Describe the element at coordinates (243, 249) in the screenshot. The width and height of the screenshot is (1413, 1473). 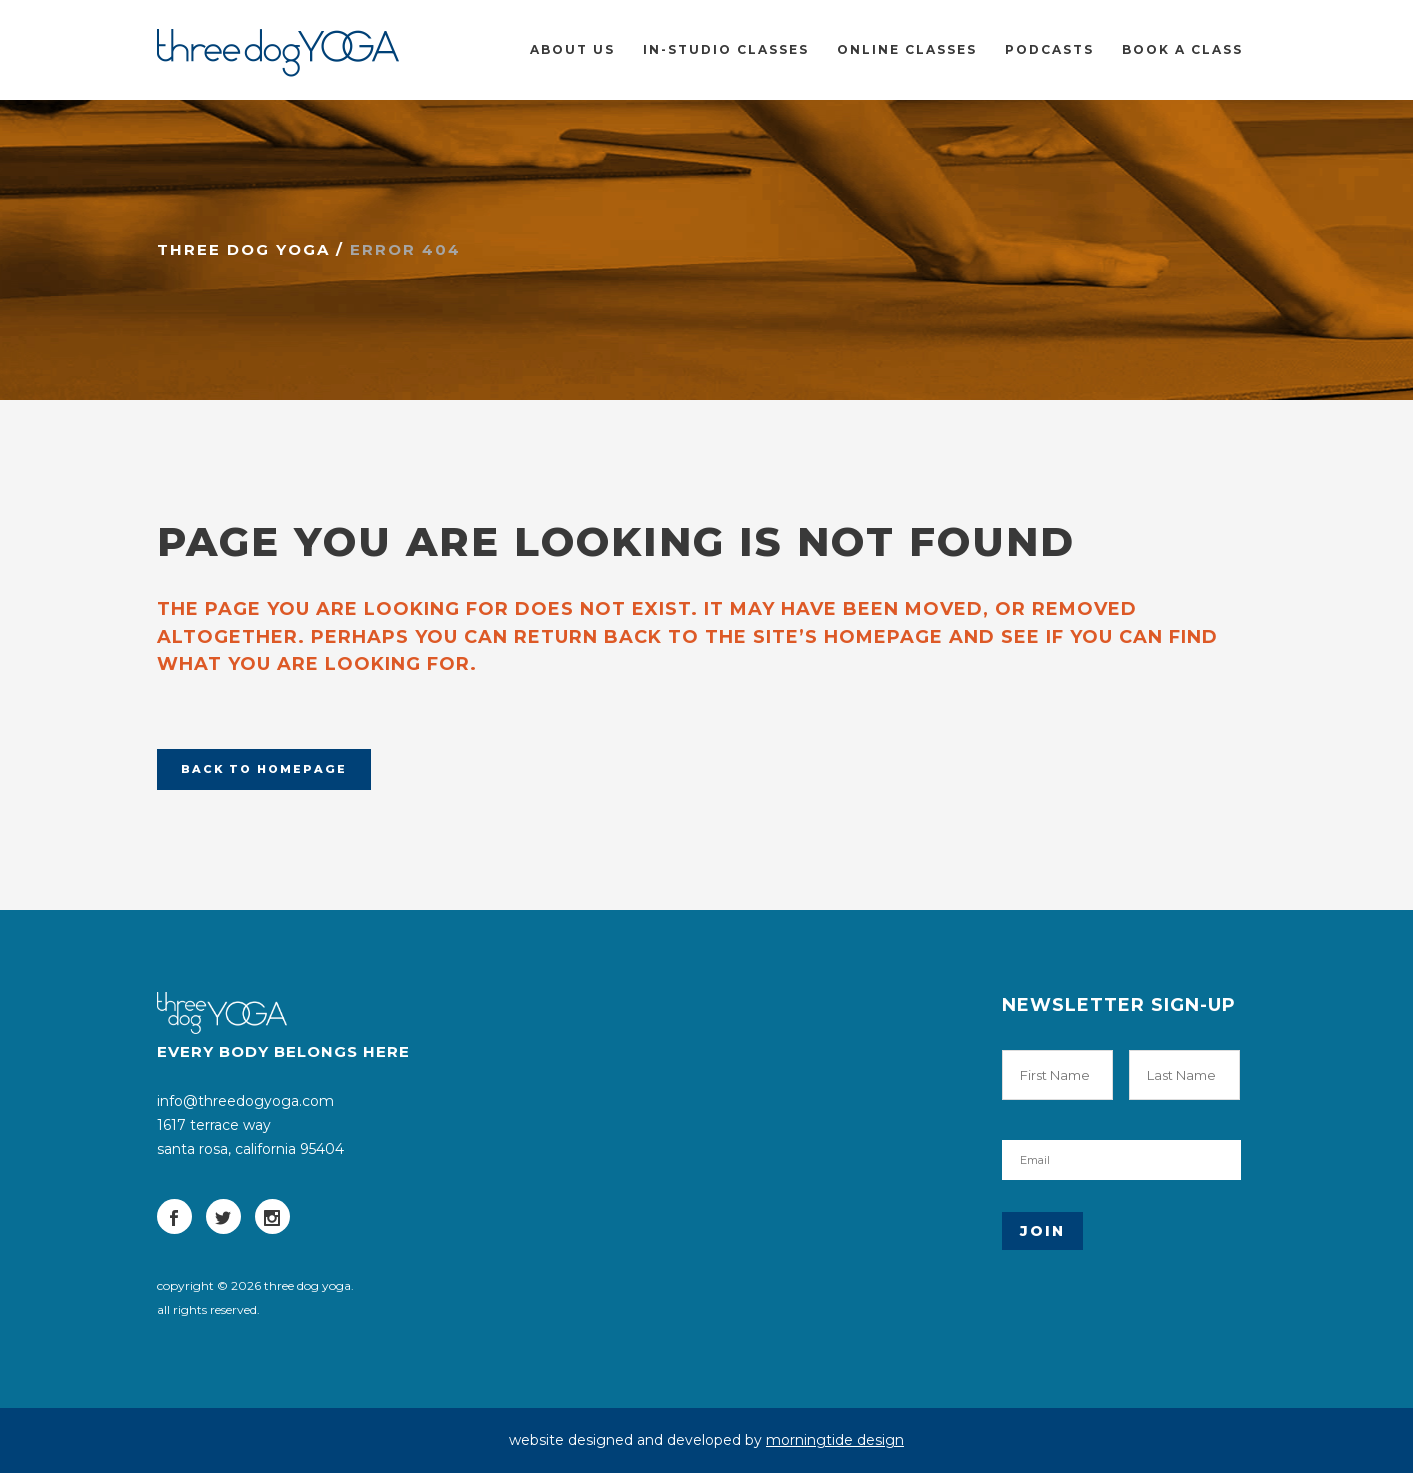
I see `three dog yoga` at that location.